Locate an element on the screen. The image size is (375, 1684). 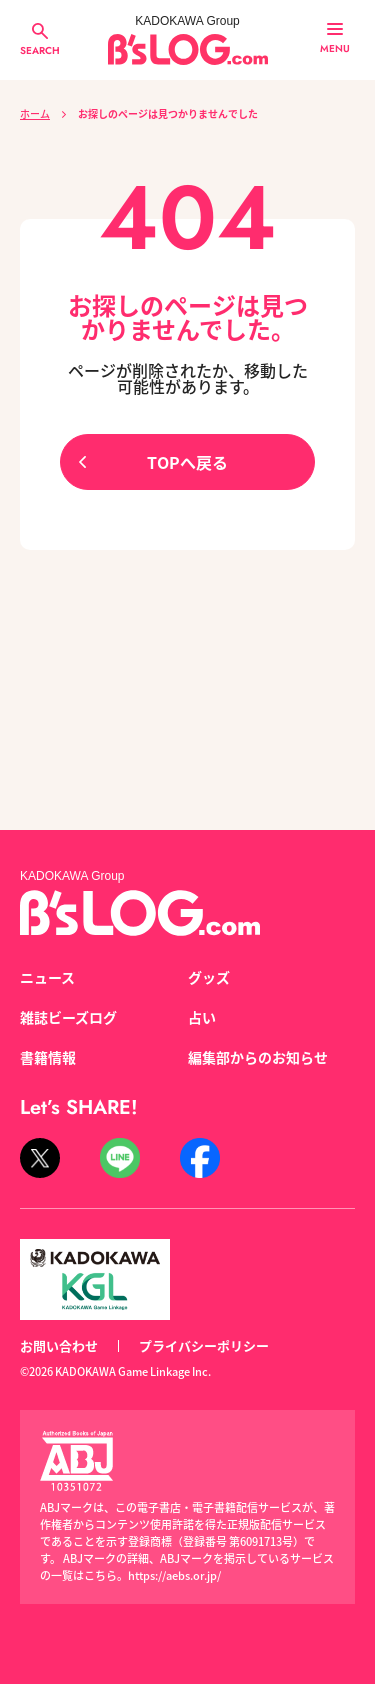
プライバシーポリシー is located at coordinates (204, 1345).